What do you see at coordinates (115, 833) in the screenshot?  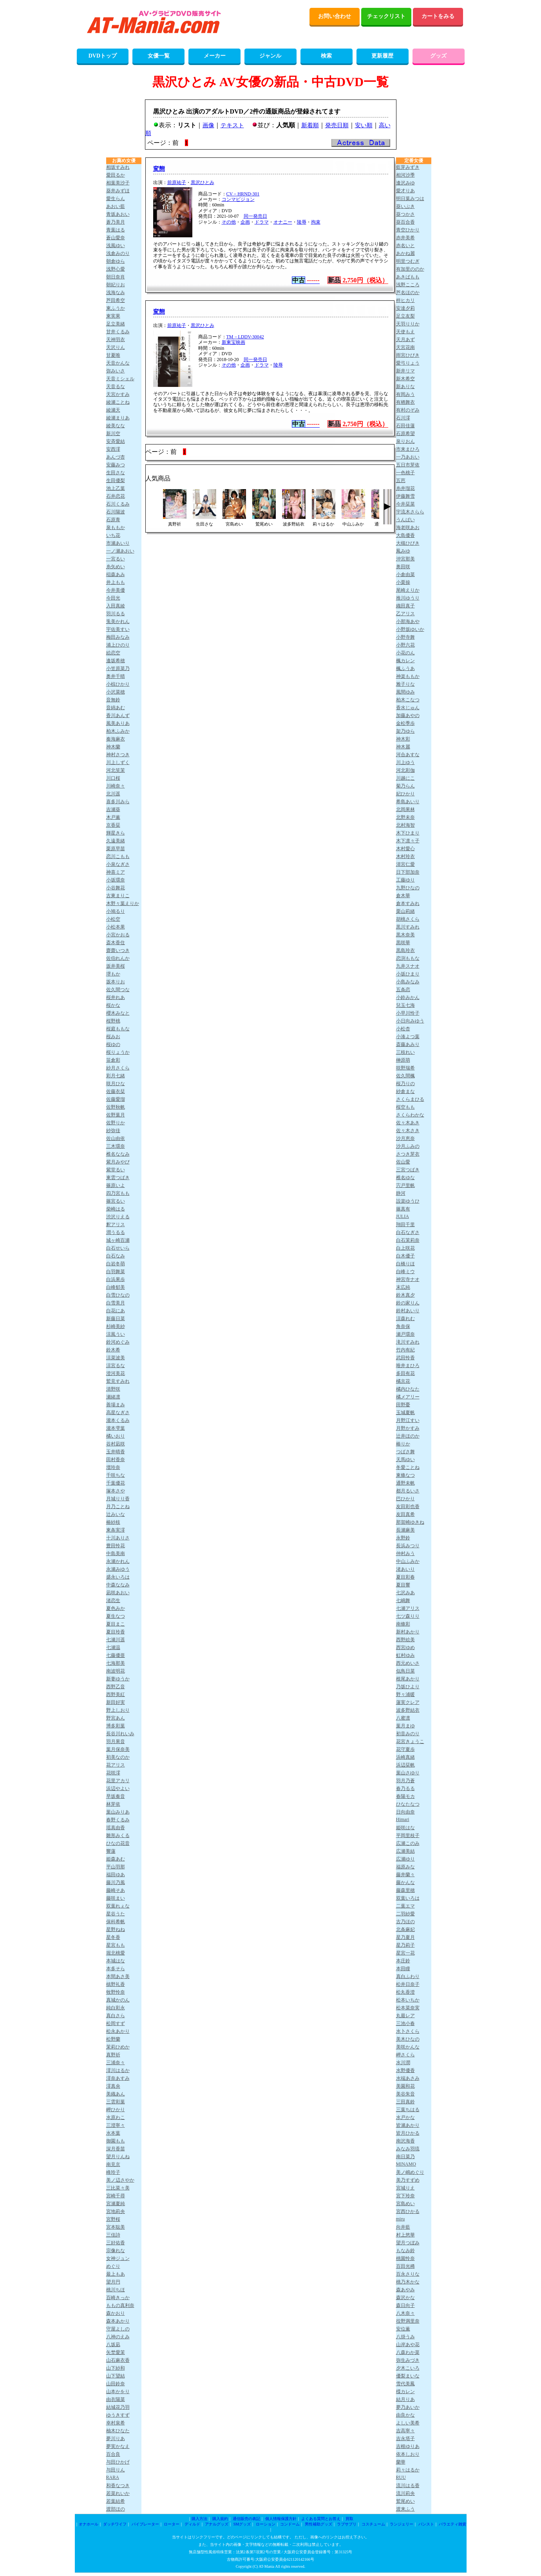 I see `輝星きら` at bounding box center [115, 833].